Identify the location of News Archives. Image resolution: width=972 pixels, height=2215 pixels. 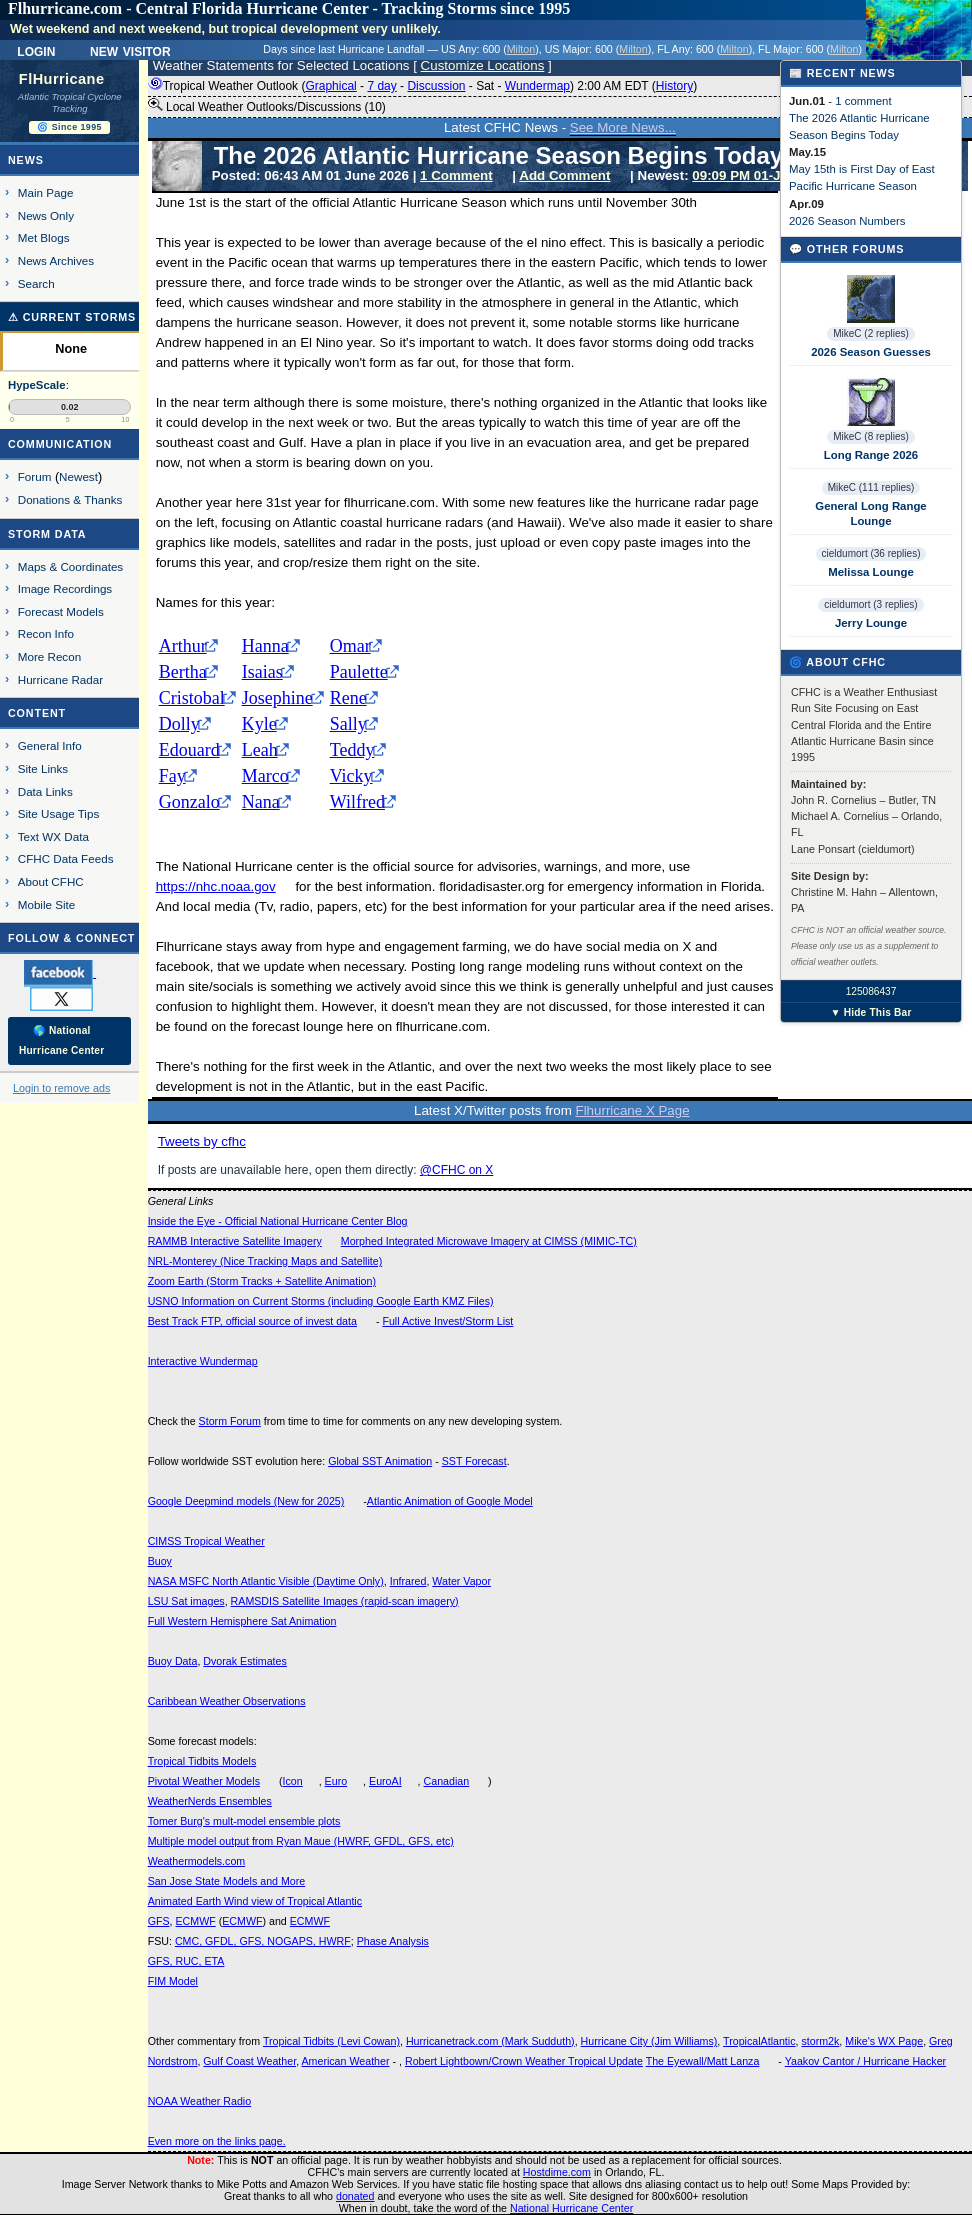
(56, 260).